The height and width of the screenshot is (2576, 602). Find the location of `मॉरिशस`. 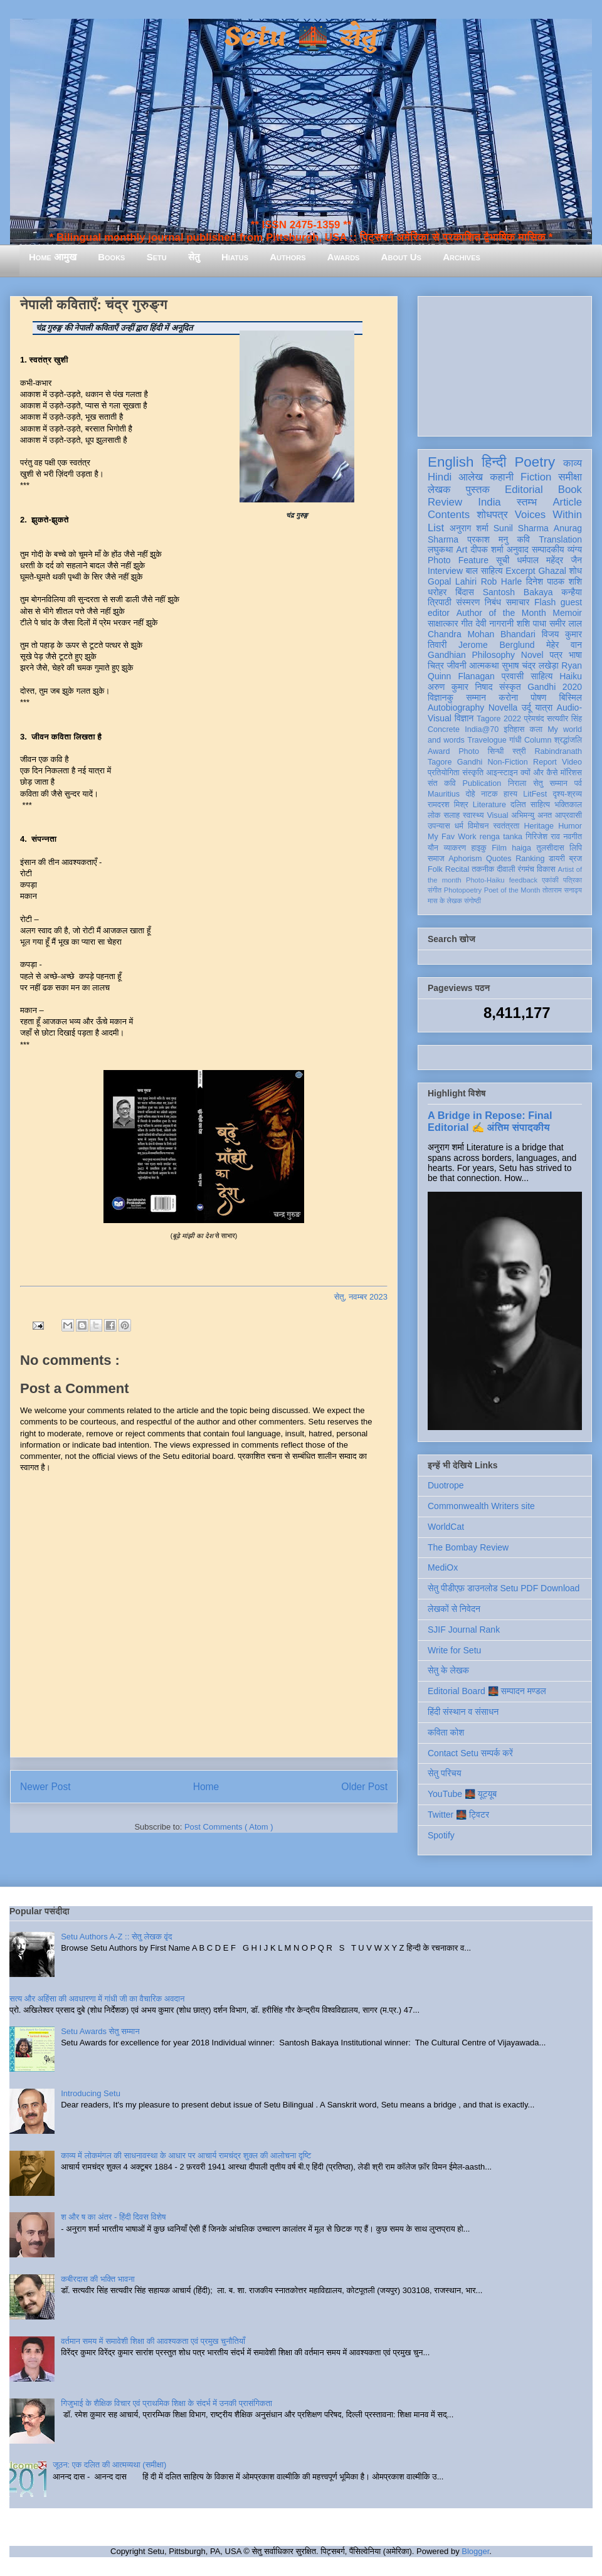

मॉरिशस is located at coordinates (571, 772).